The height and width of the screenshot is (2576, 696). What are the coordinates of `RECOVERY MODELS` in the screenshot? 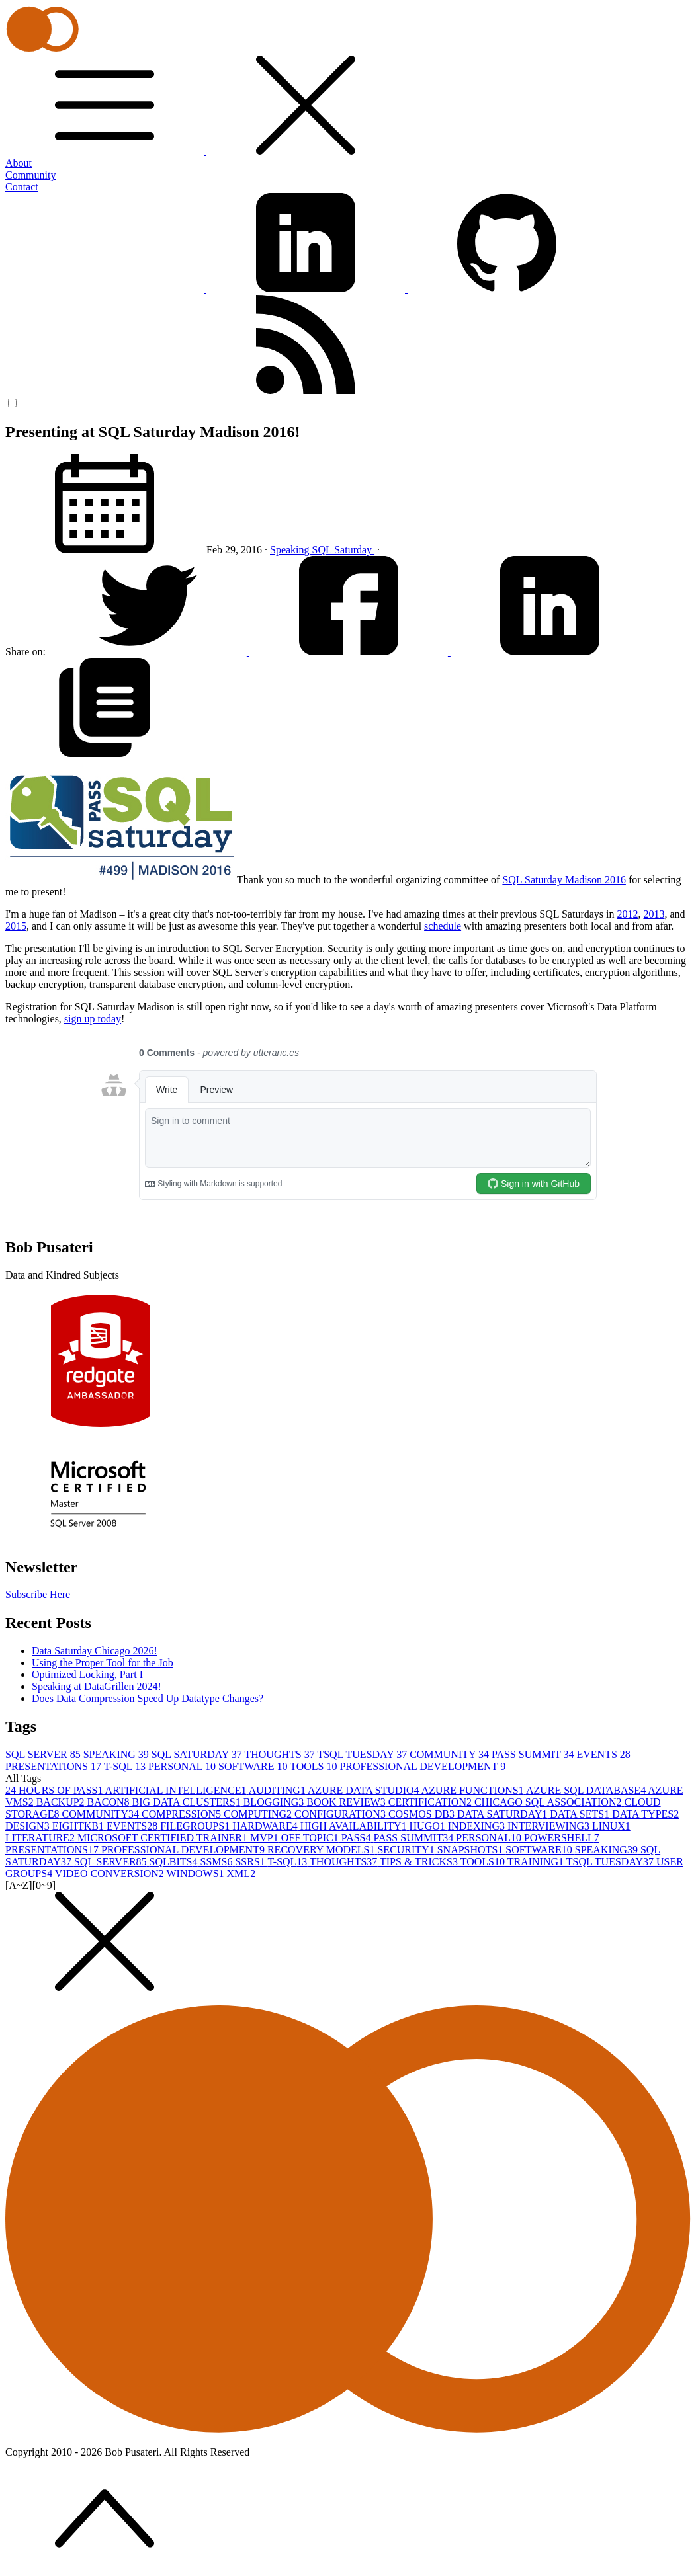 It's located at (322, 1849).